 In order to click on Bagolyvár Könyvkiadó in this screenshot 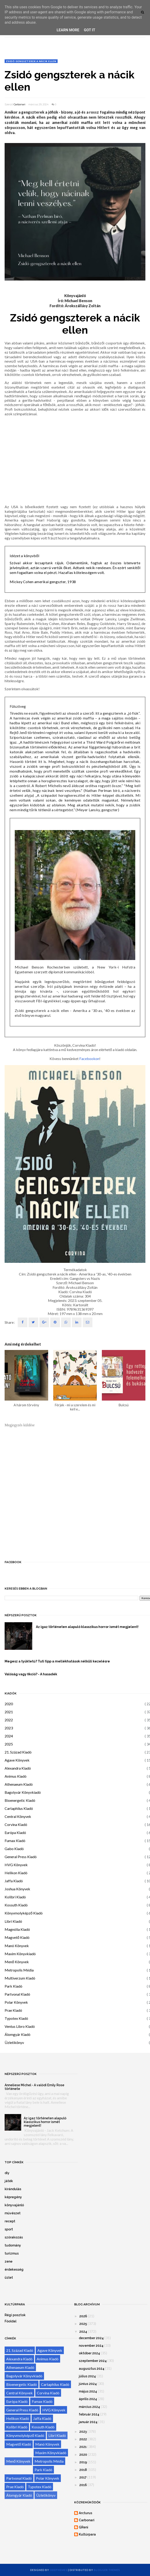, I will do `click(23, 1792)`.